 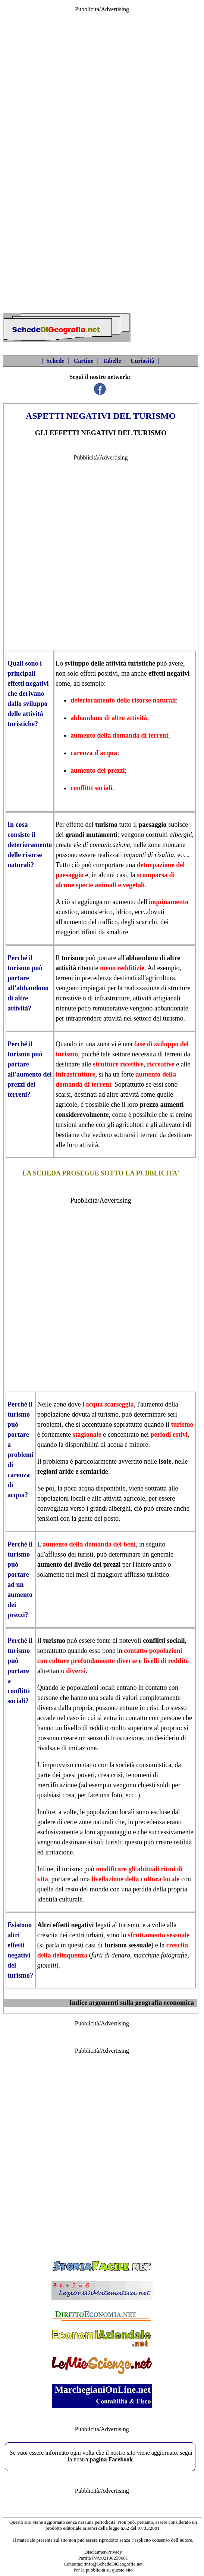 What do you see at coordinates (103, 2570) in the screenshot?
I see `Per la pubblicità su questo sito` at bounding box center [103, 2570].